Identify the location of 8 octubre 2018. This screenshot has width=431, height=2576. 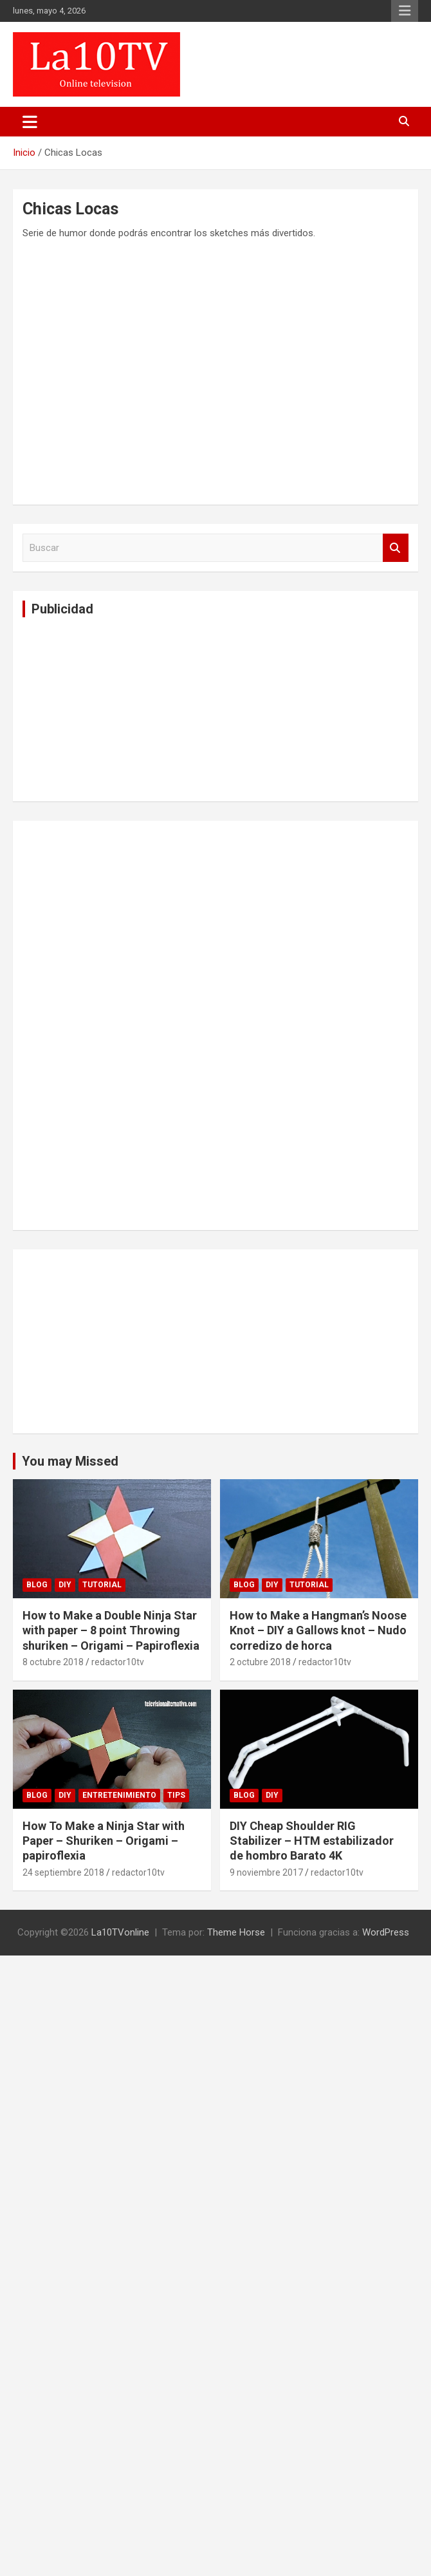
(53, 1662).